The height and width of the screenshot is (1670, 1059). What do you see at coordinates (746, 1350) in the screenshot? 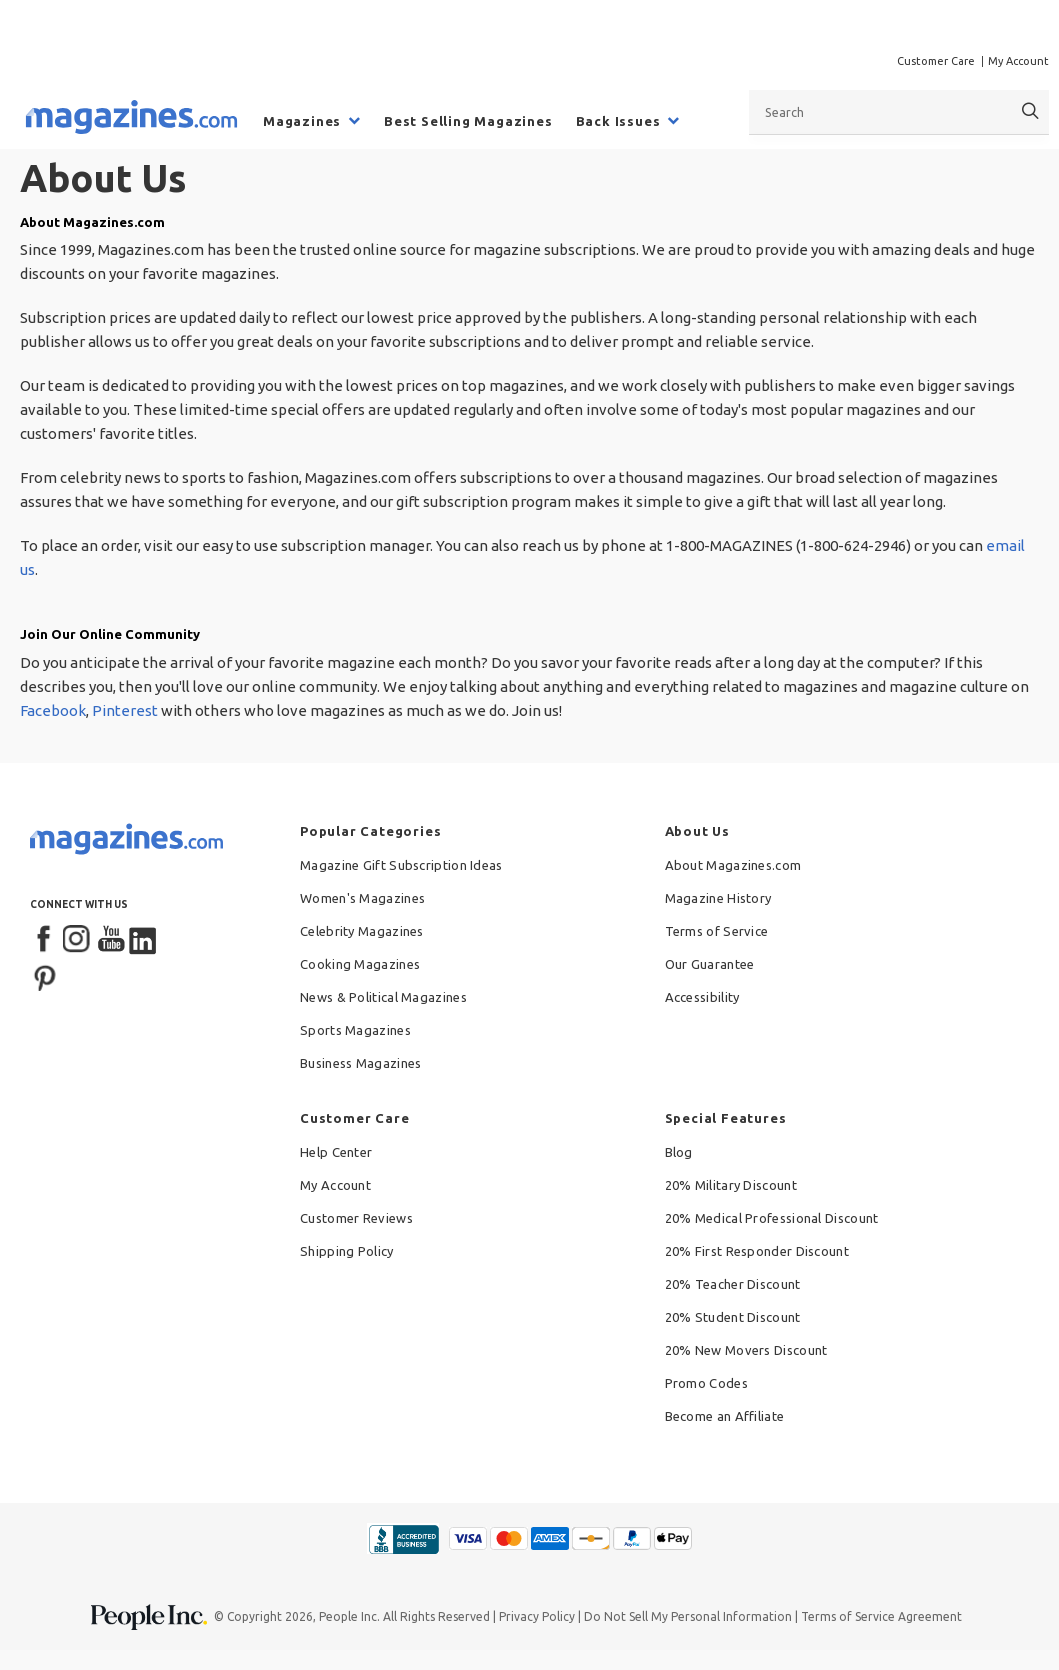
I see `20% New Movers Discount` at bounding box center [746, 1350].